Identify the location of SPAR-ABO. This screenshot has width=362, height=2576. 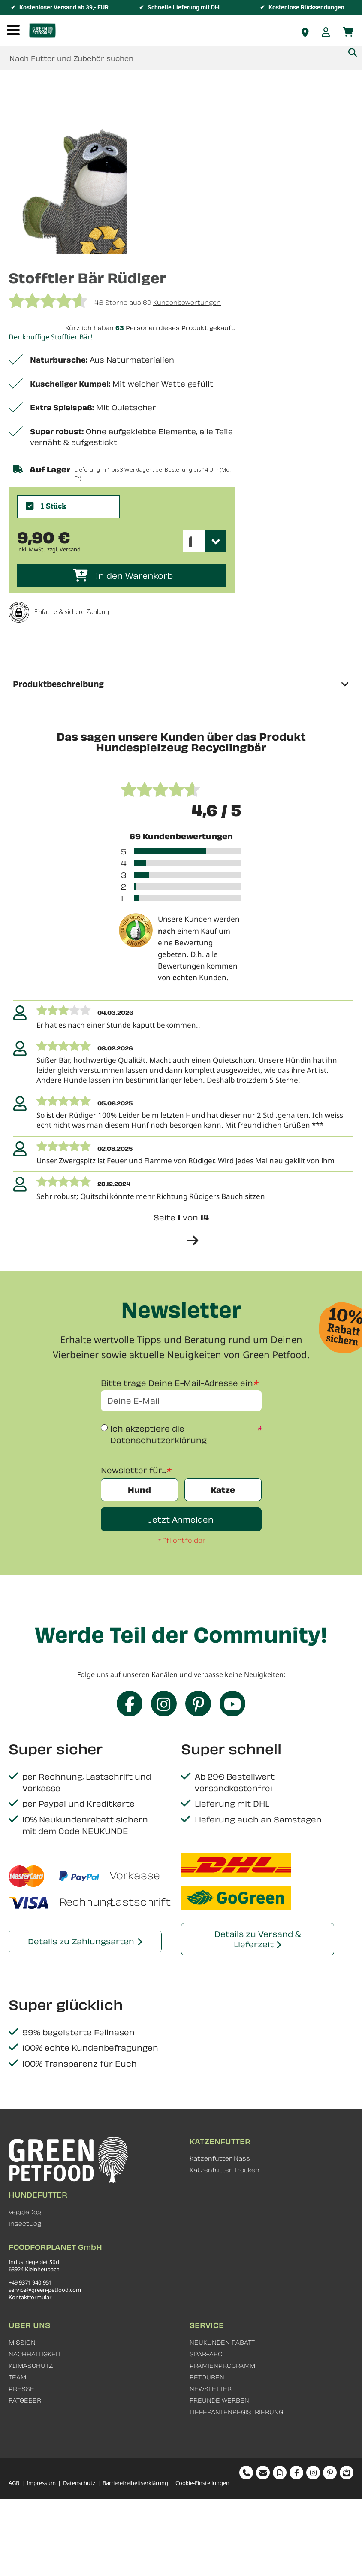
(206, 2354).